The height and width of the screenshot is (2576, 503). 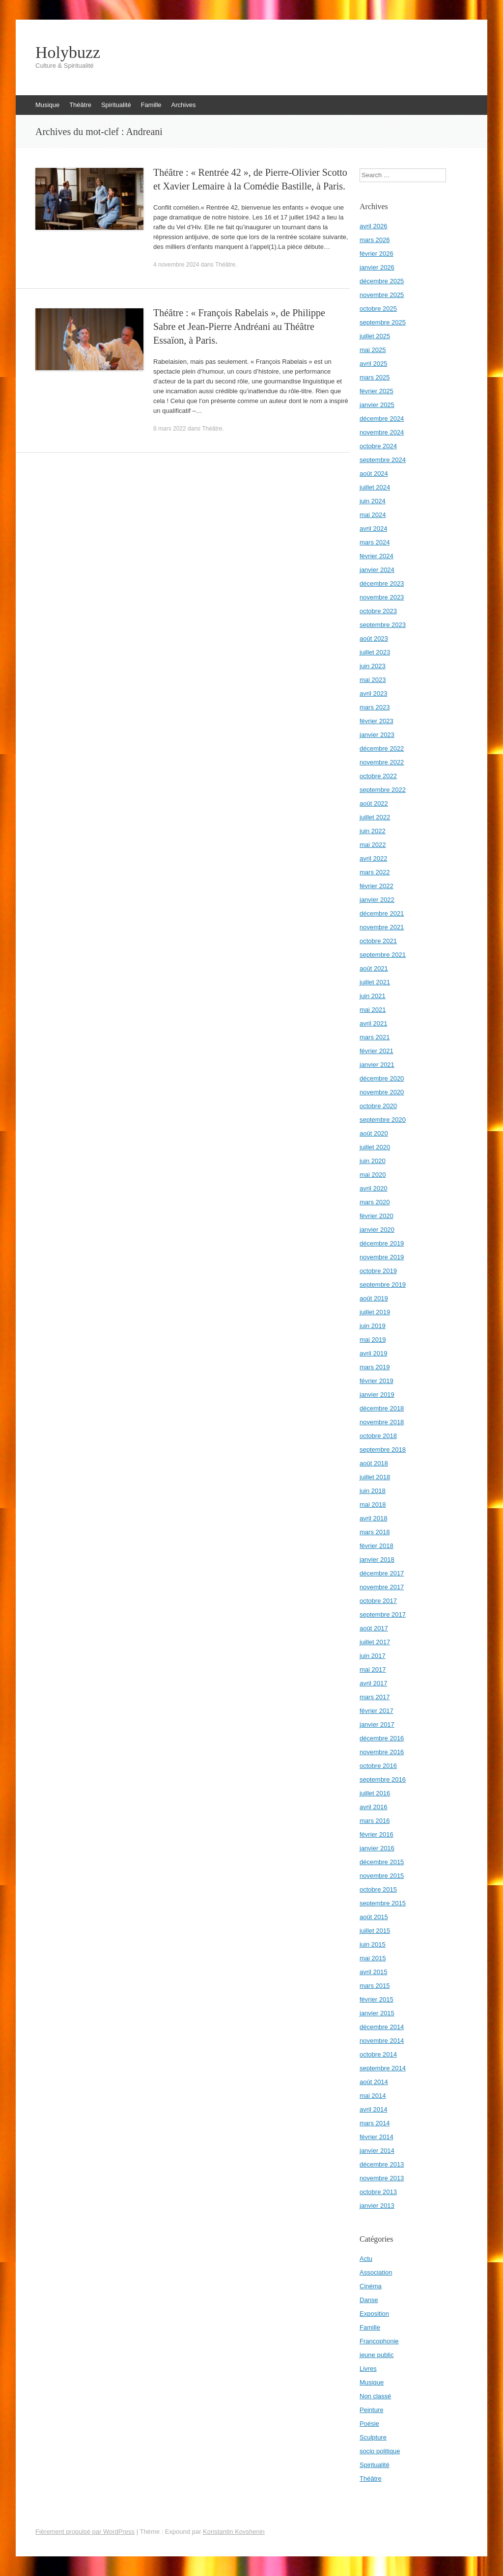 What do you see at coordinates (176, 264) in the screenshot?
I see `4 novembre 2024` at bounding box center [176, 264].